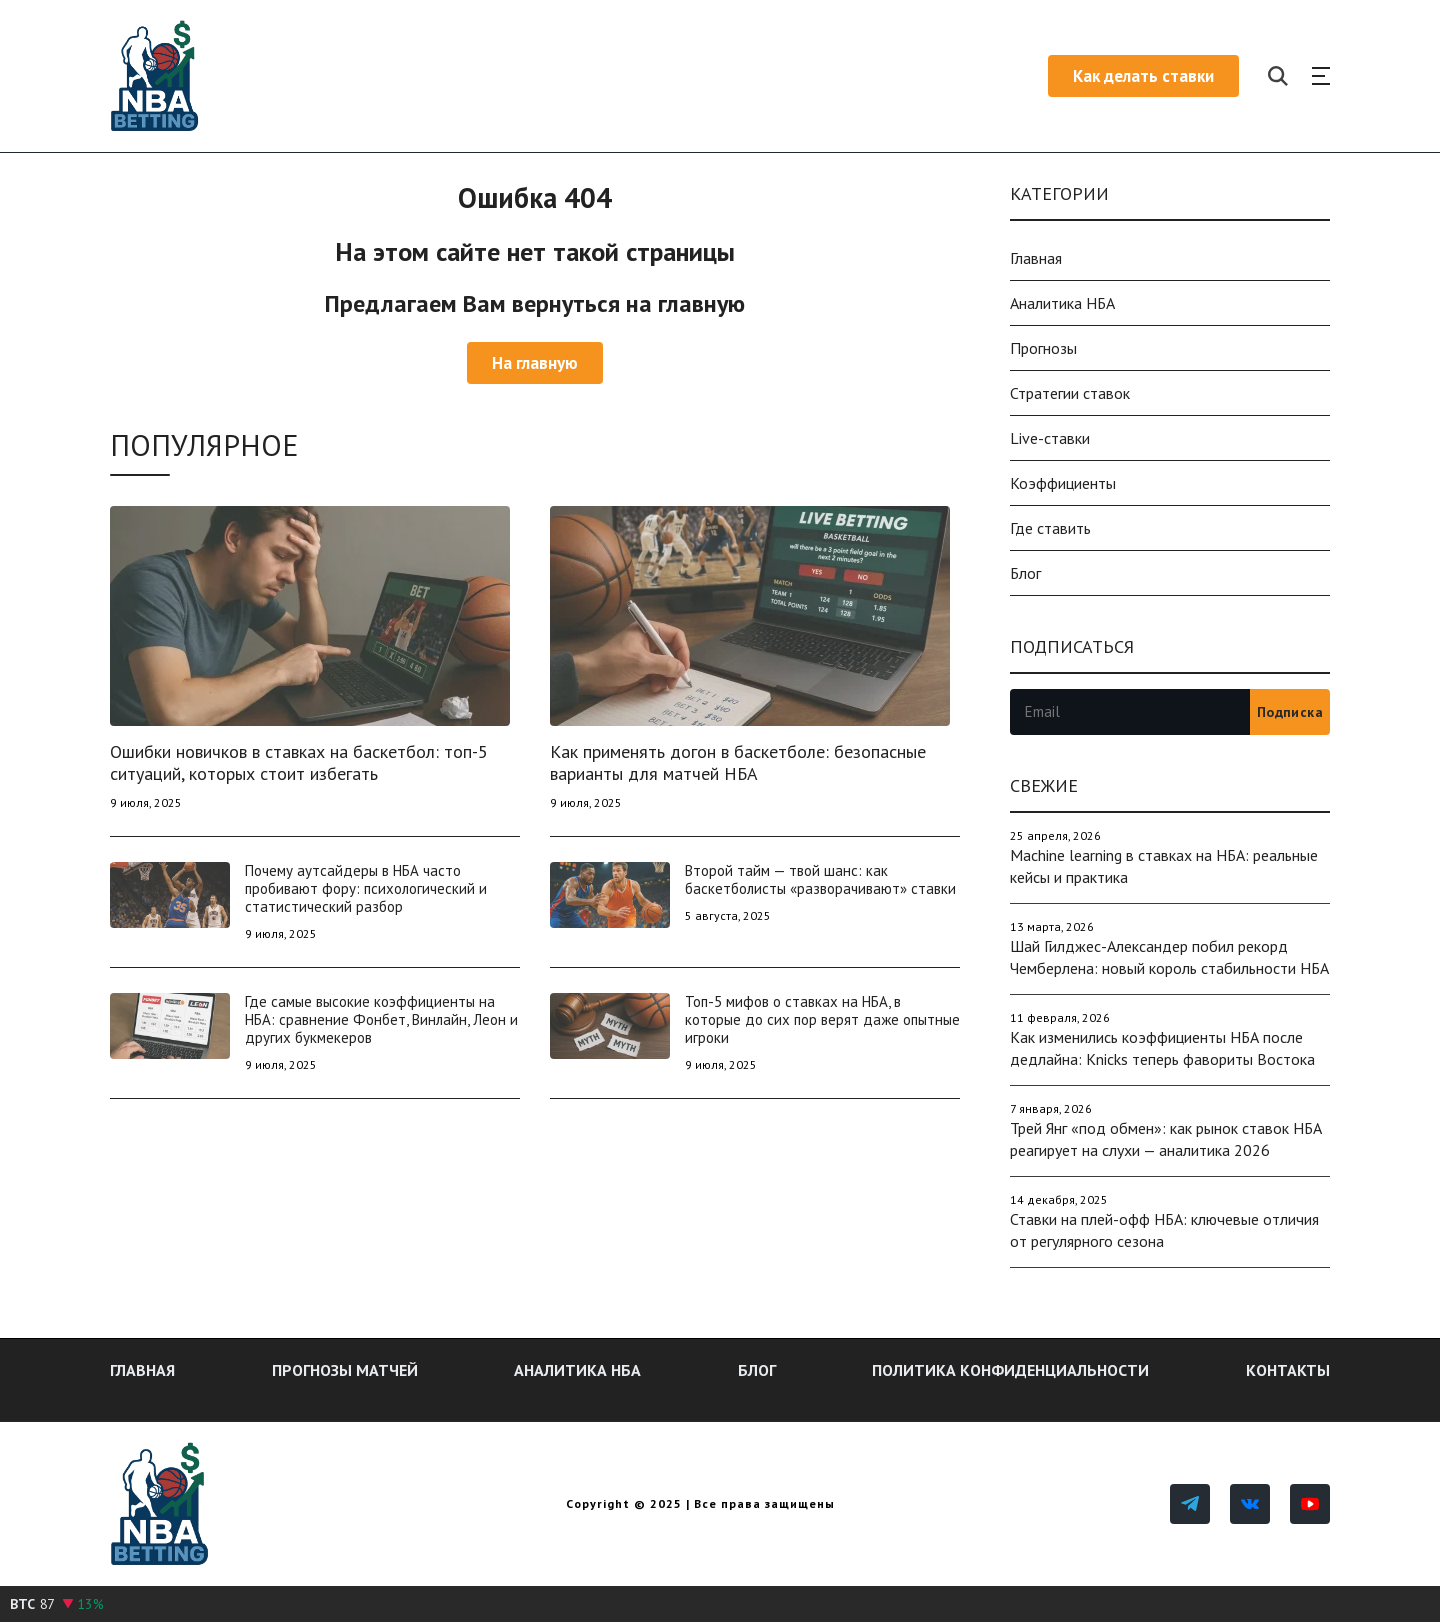 Image resolution: width=1440 pixels, height=1622 pixels. What do you see at coordinates (381, 1019) in the screenshot?
I see `Где самые высокие коэффициенты на НБА: сравнение Фонбет, Винлайн, Леон и других букмекеров` at bounding box center [381, 1019].